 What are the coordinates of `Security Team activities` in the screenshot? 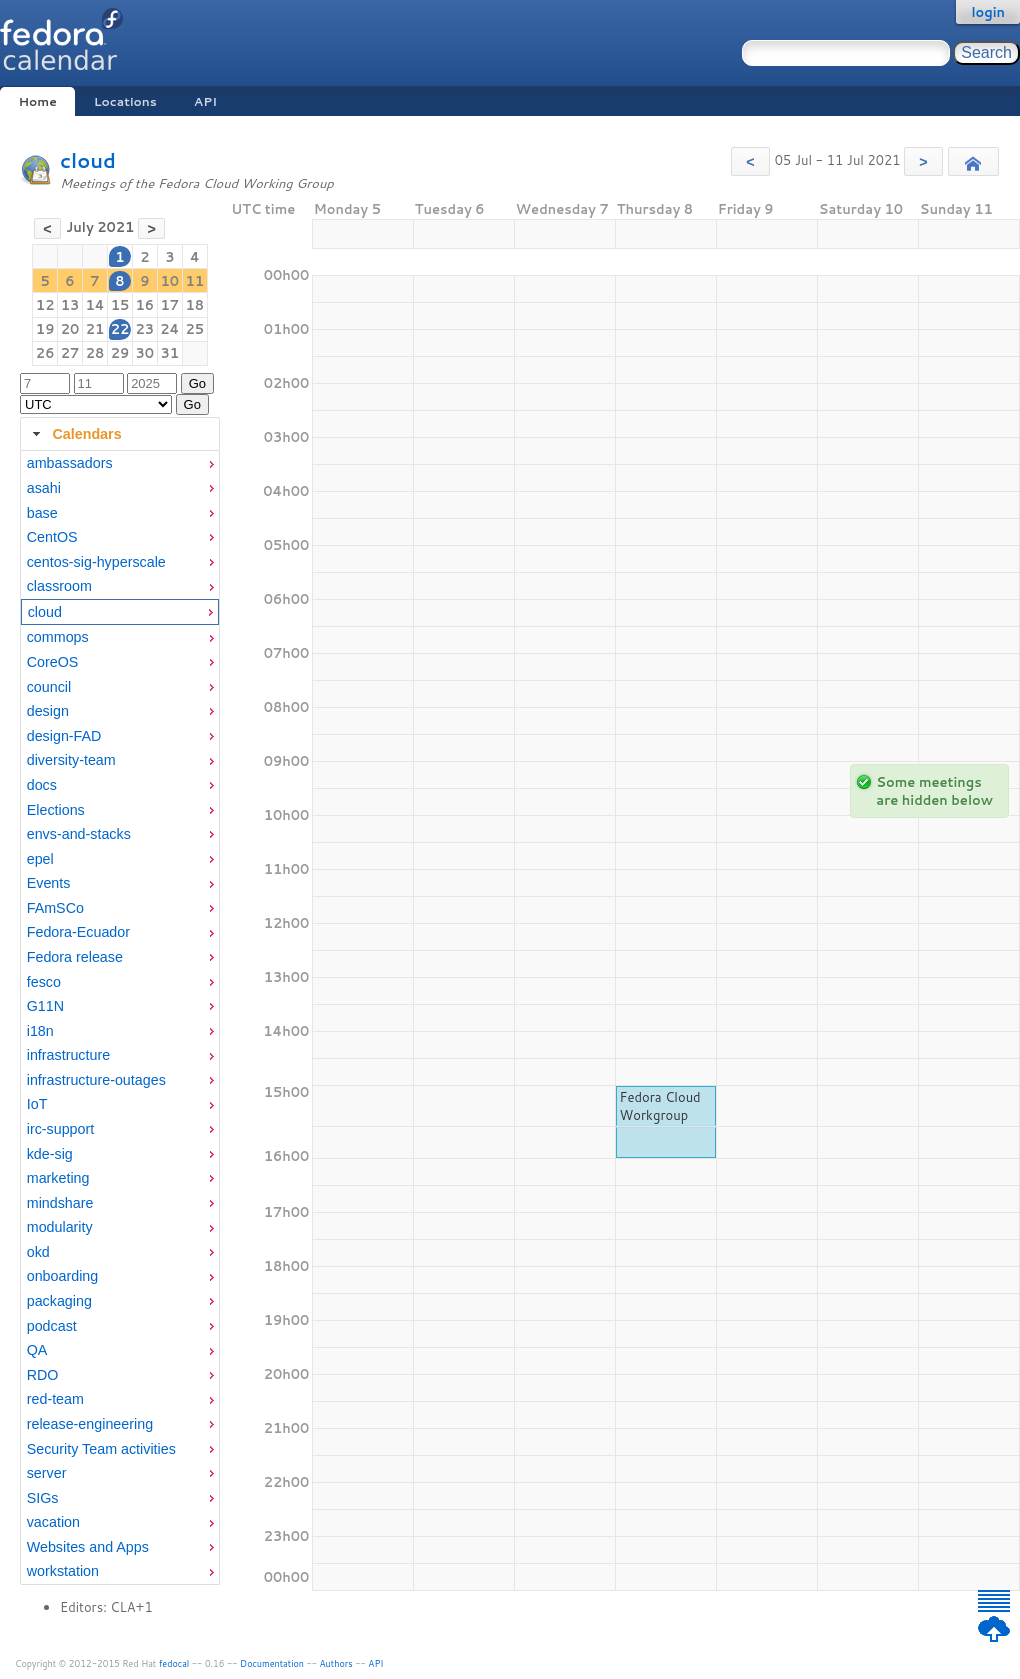 It's located at (101, 1449).